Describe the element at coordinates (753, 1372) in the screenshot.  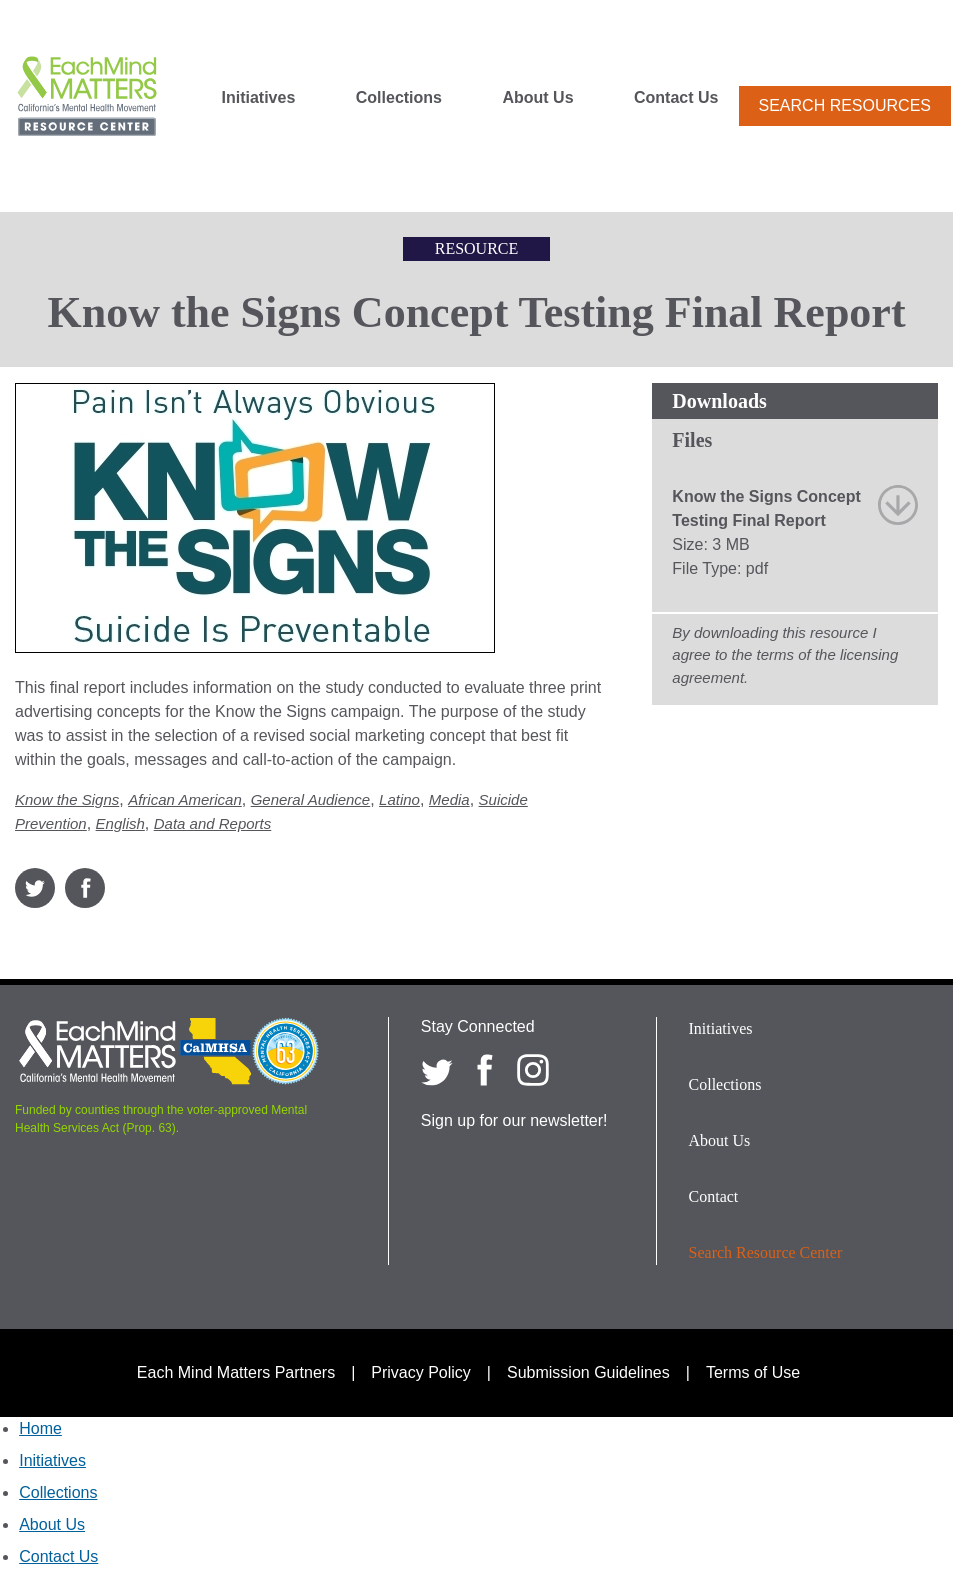
I see `Terms of Use` at that location.